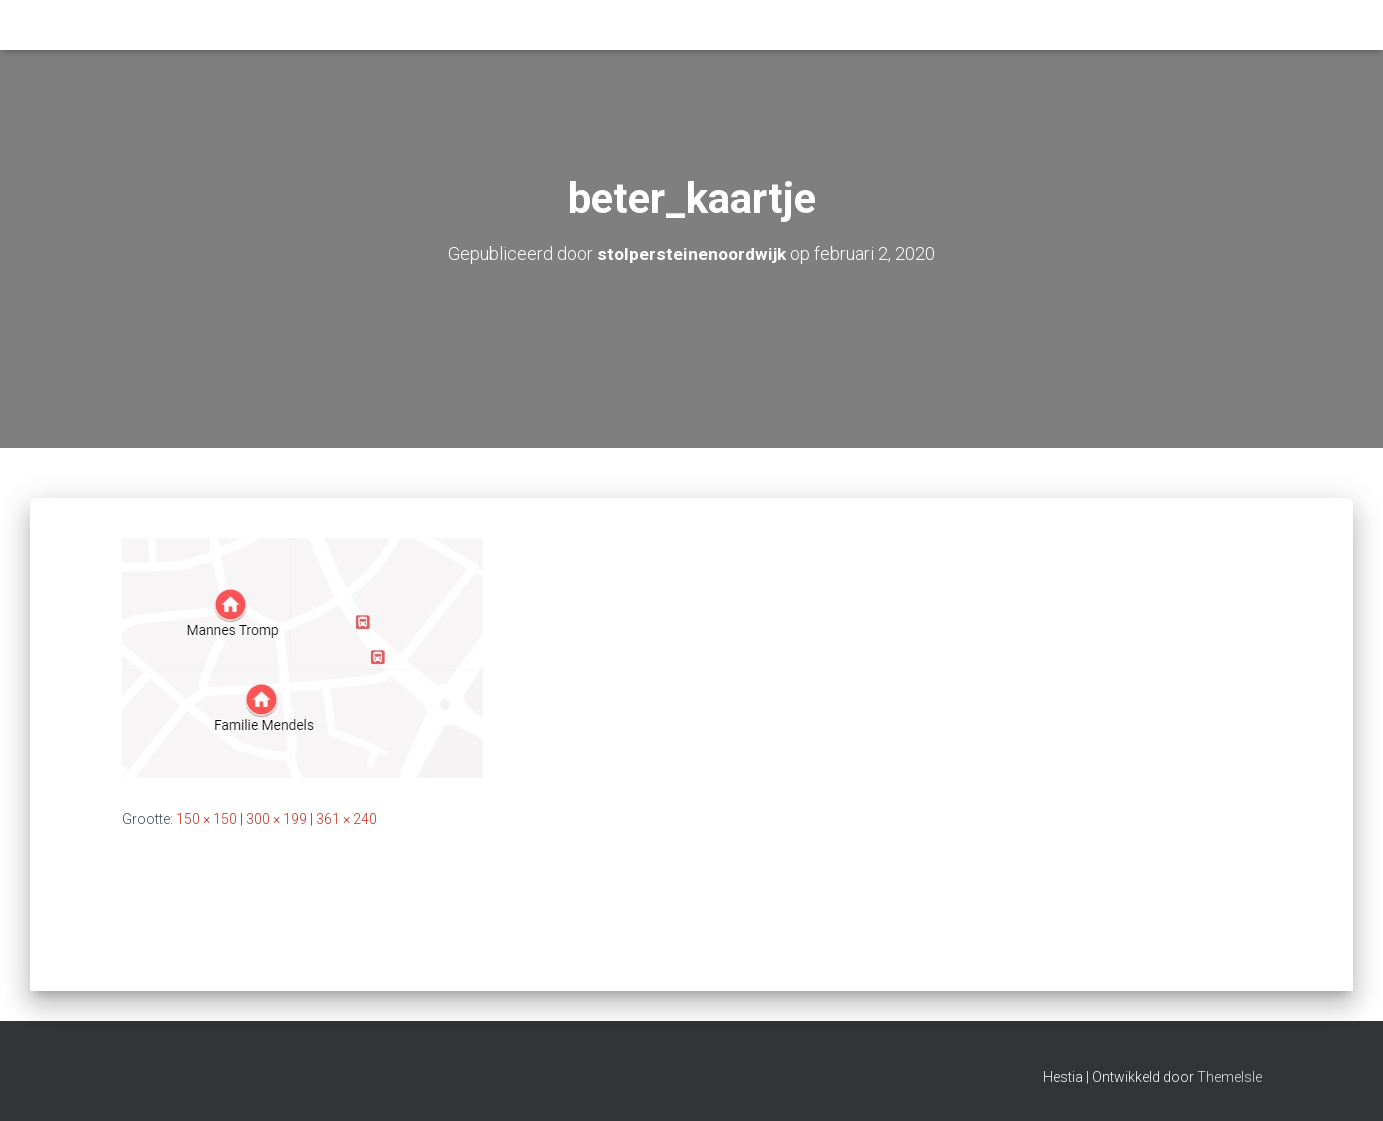 The height and width of the screenshot is (1121, 1383). Describe the element at coordinates (276, 819) in the screenshot. I see `300 × 199` at that location.